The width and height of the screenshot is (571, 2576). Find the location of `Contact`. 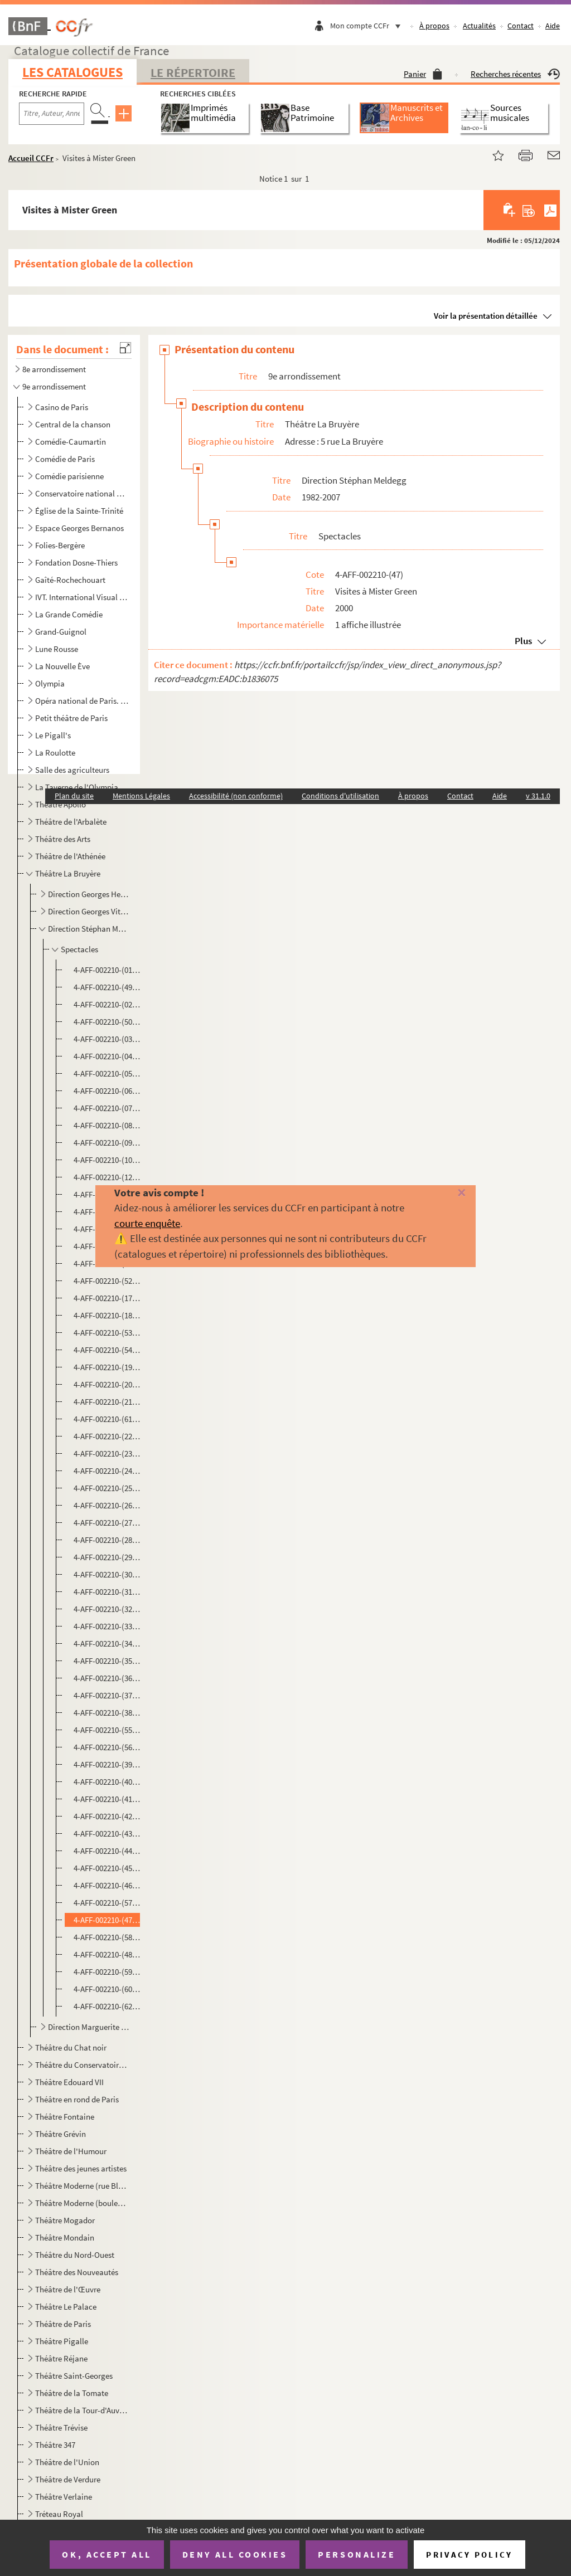

Contact is located at coordinates (520, 26).